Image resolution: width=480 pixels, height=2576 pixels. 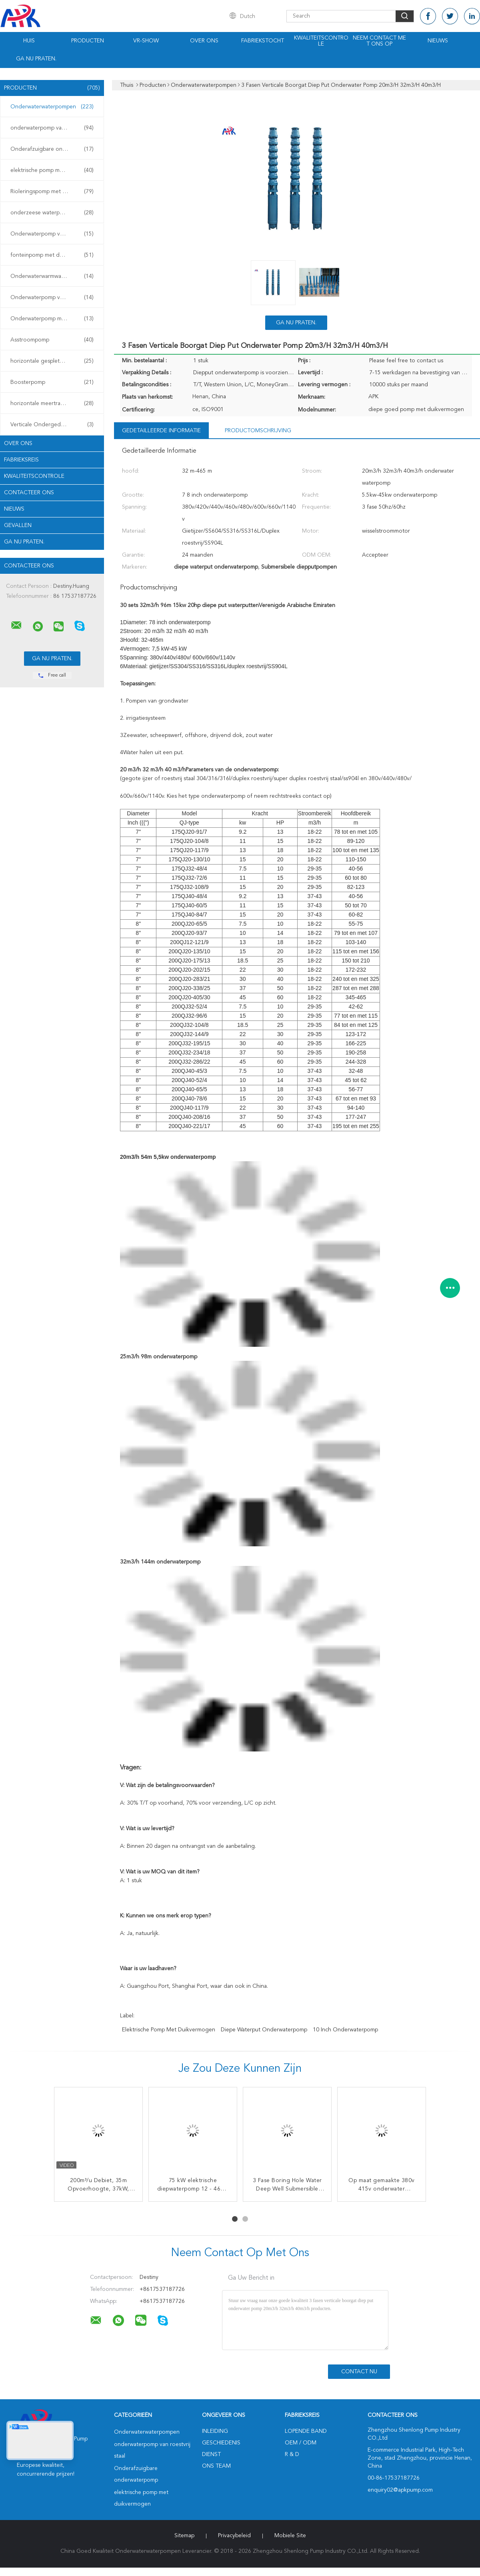 I want to click on Fabriekstocht, so click(x=262, y=41).